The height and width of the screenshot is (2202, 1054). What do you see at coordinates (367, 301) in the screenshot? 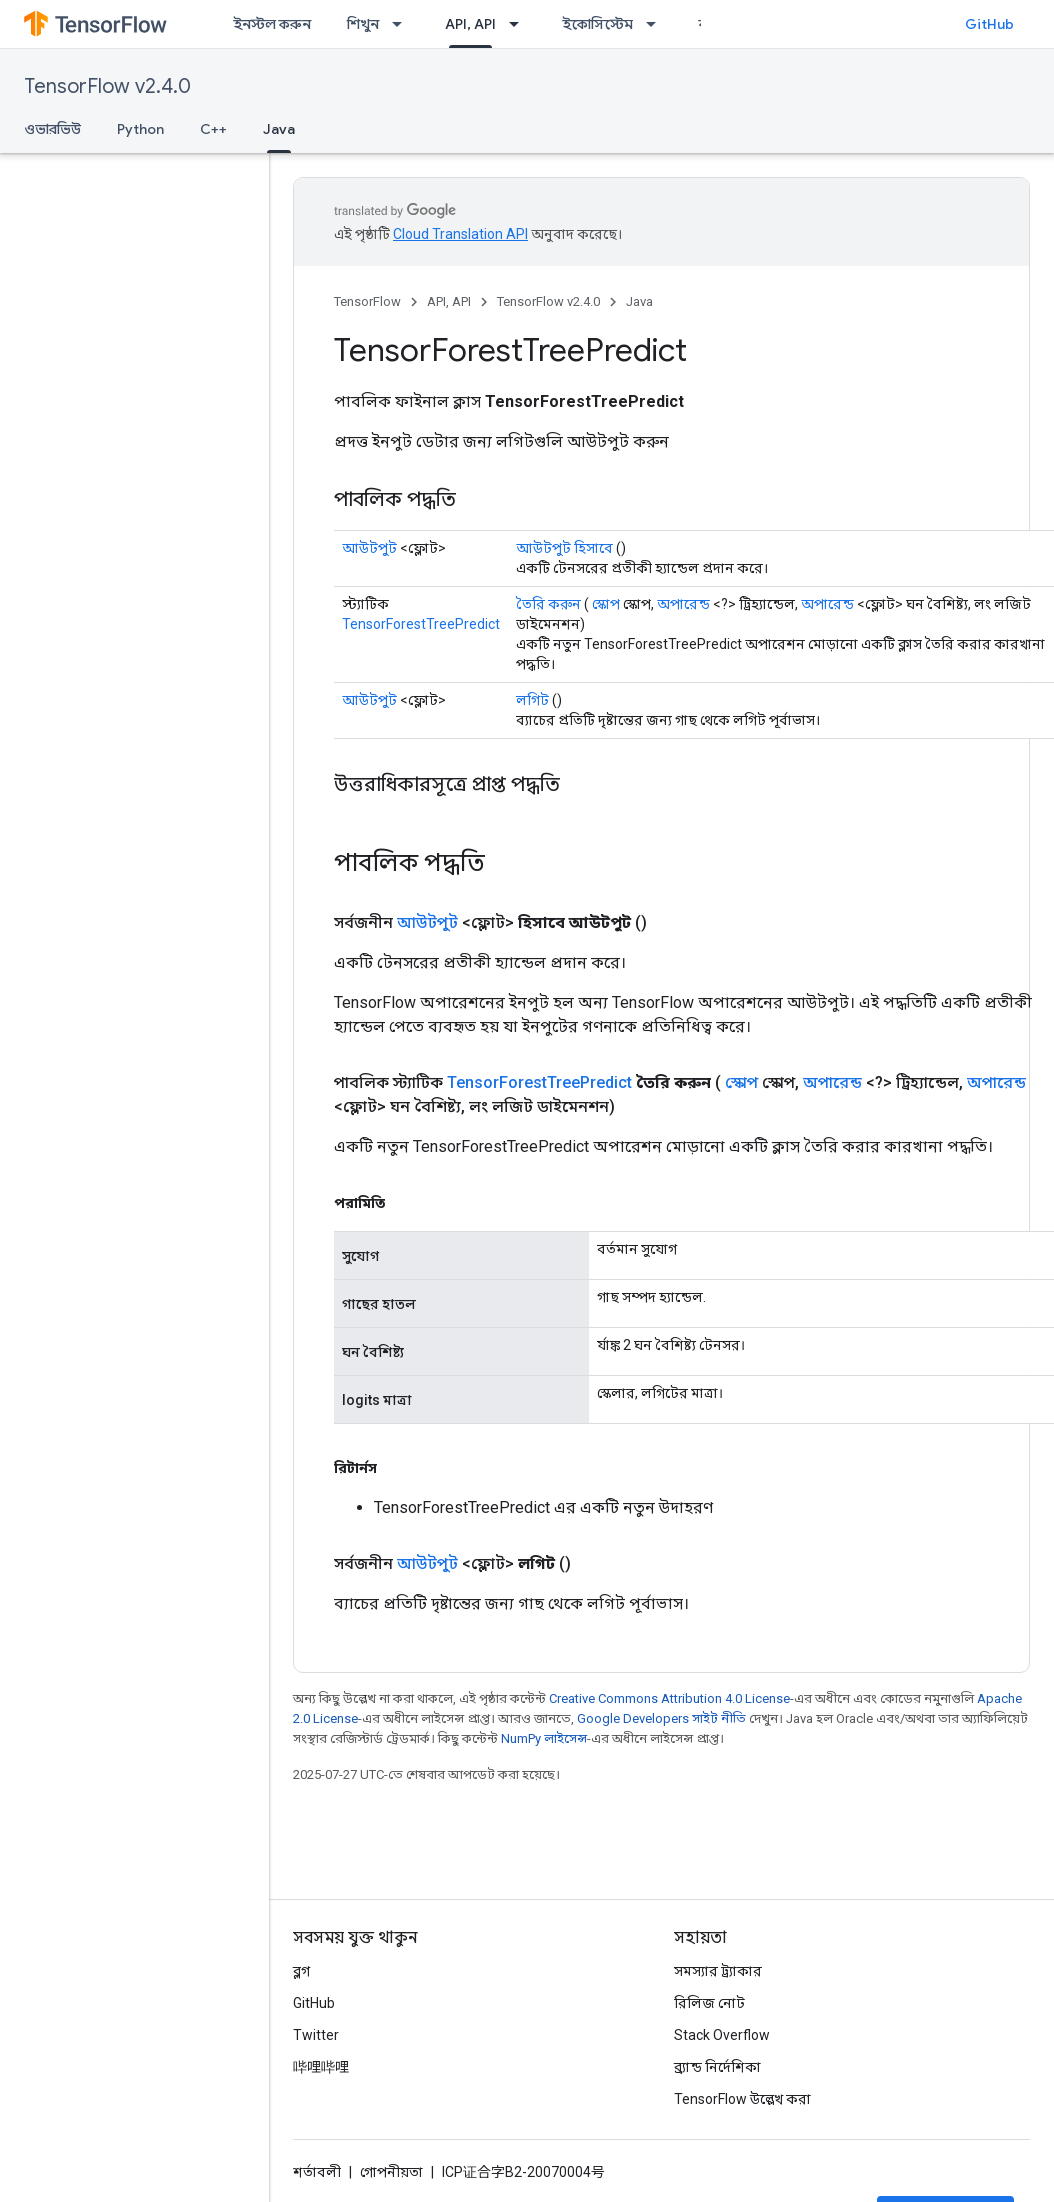
I see `TensorFlow` at bounding box center [367, 301].